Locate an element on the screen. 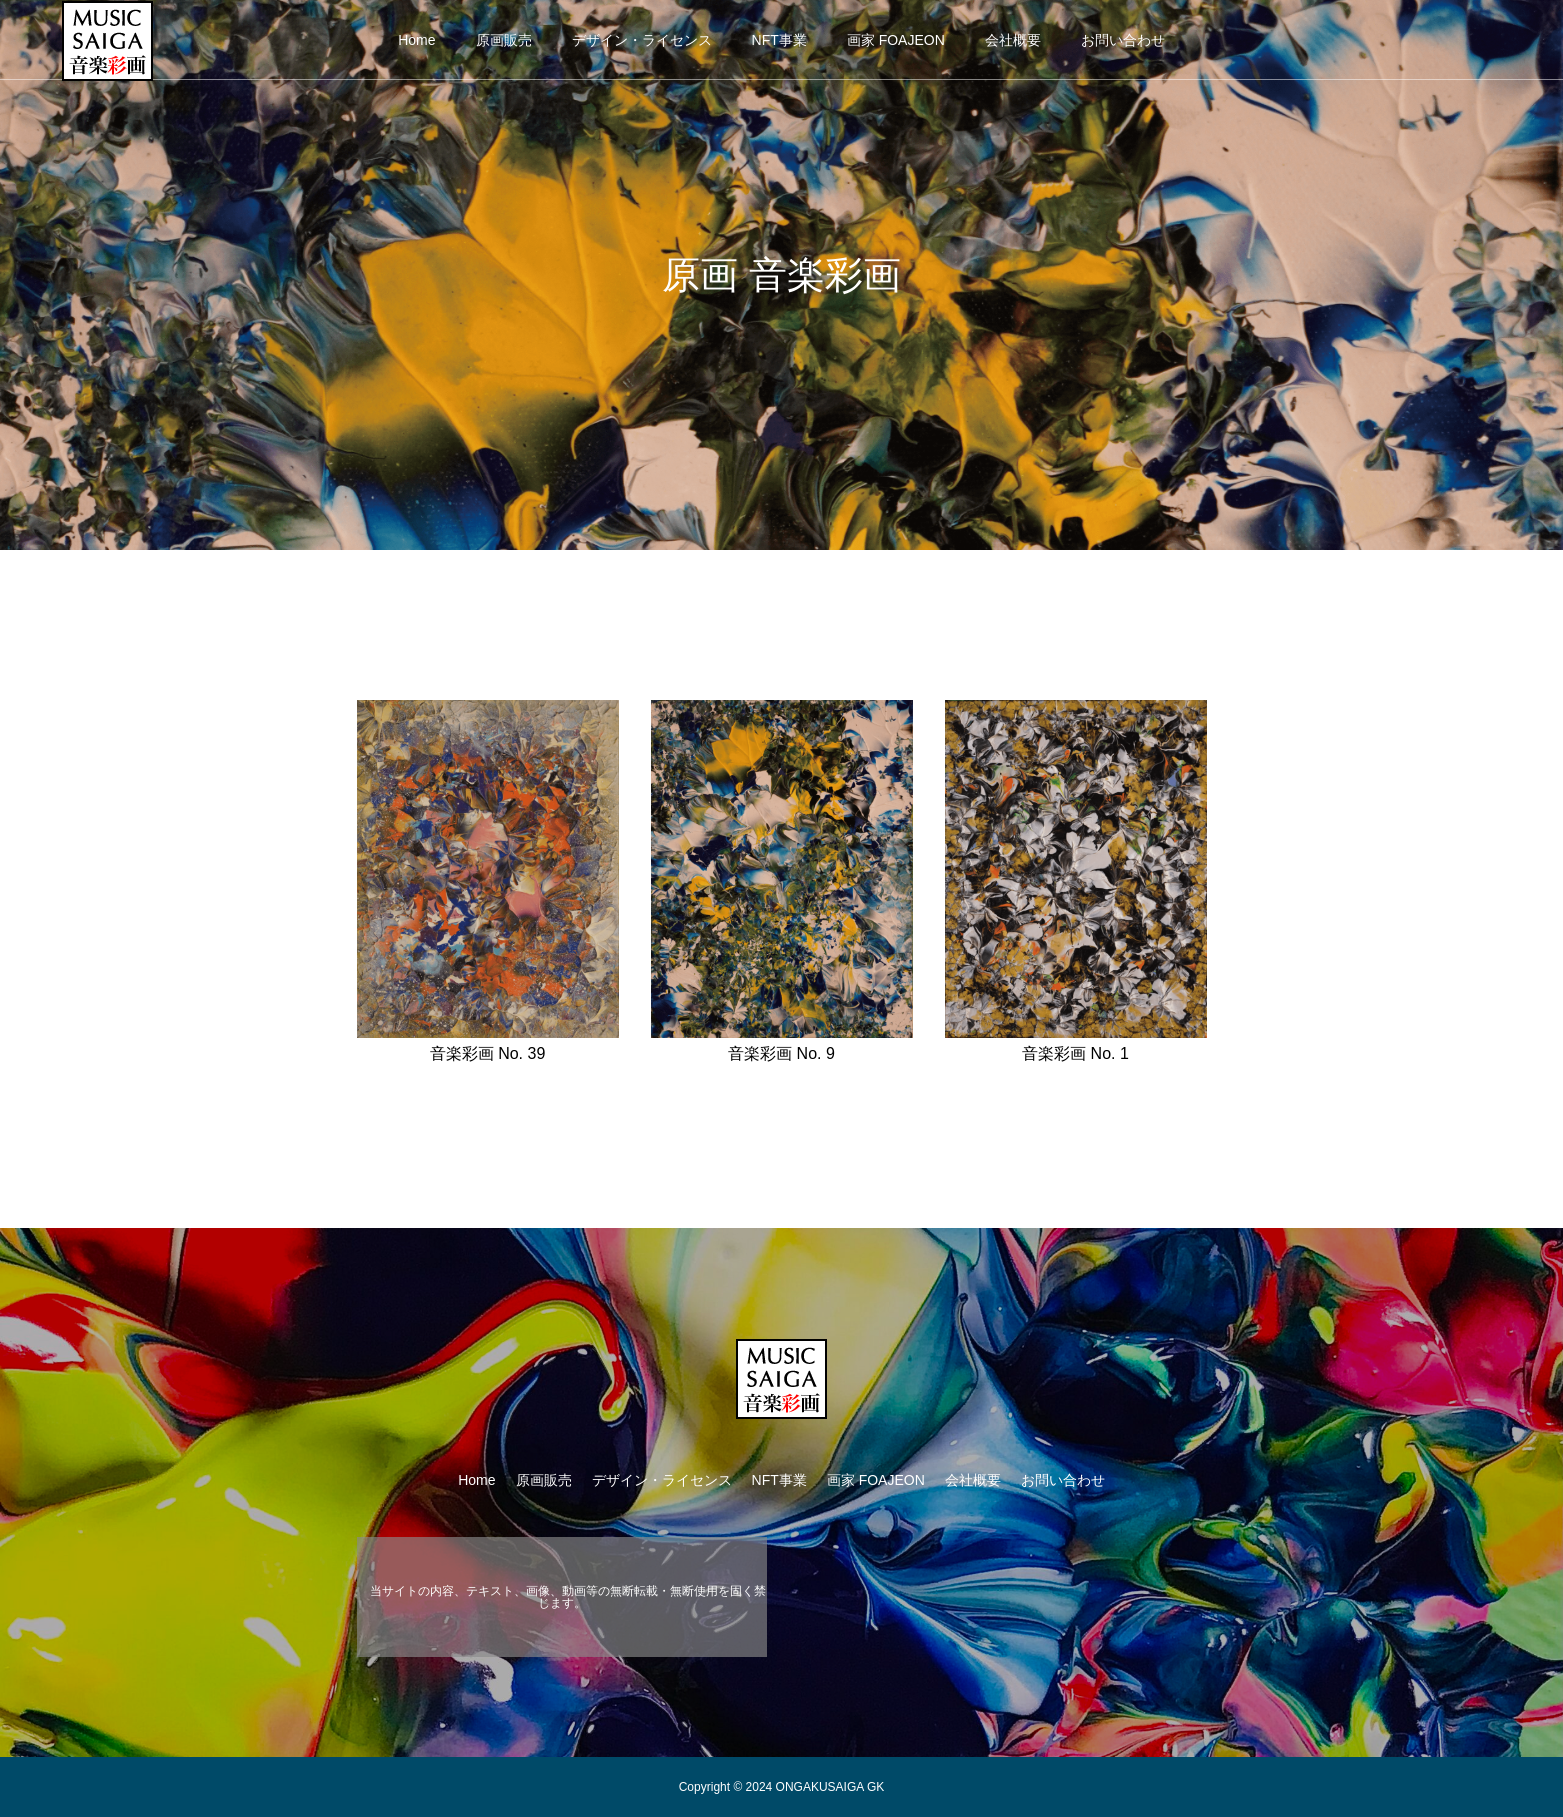 This screenshot has width=1563, height=1817. 会社概要 is located at coordinates (1013, 40).